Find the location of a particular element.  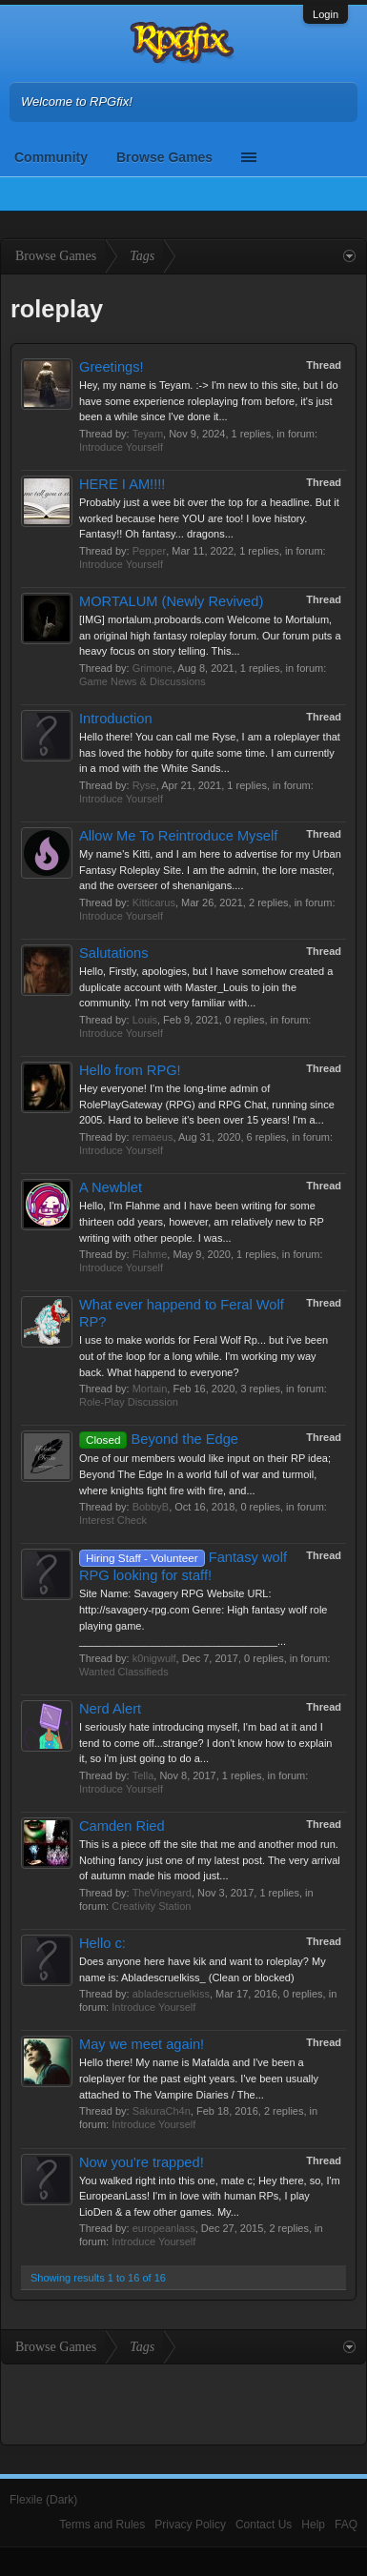

Flahme is located at coordinates (150, 1254).